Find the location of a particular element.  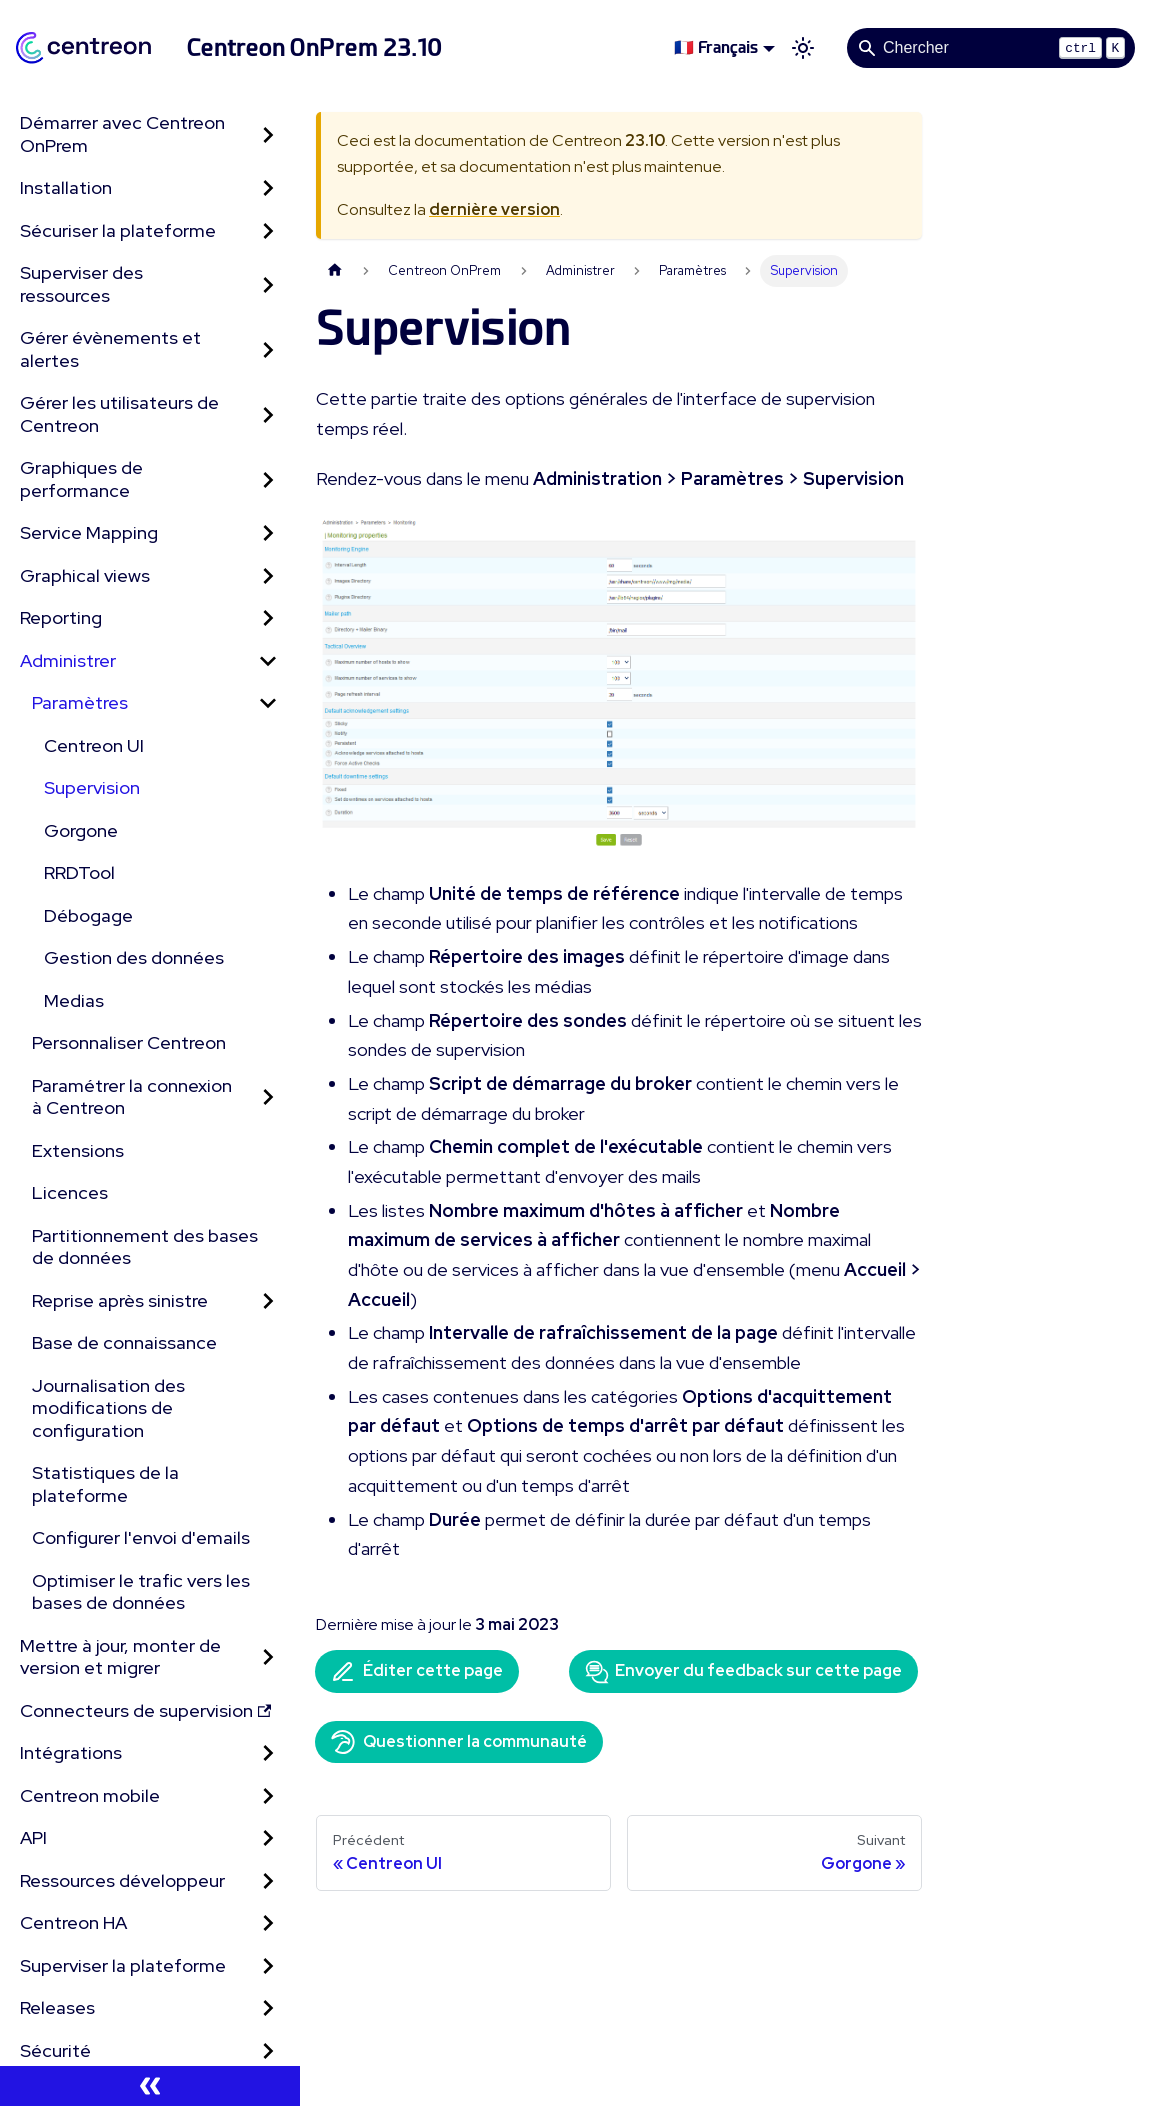

[Développer la catégorie 'Graphiques de performance' de la barre latérale] is located at coordinates (268, 479).